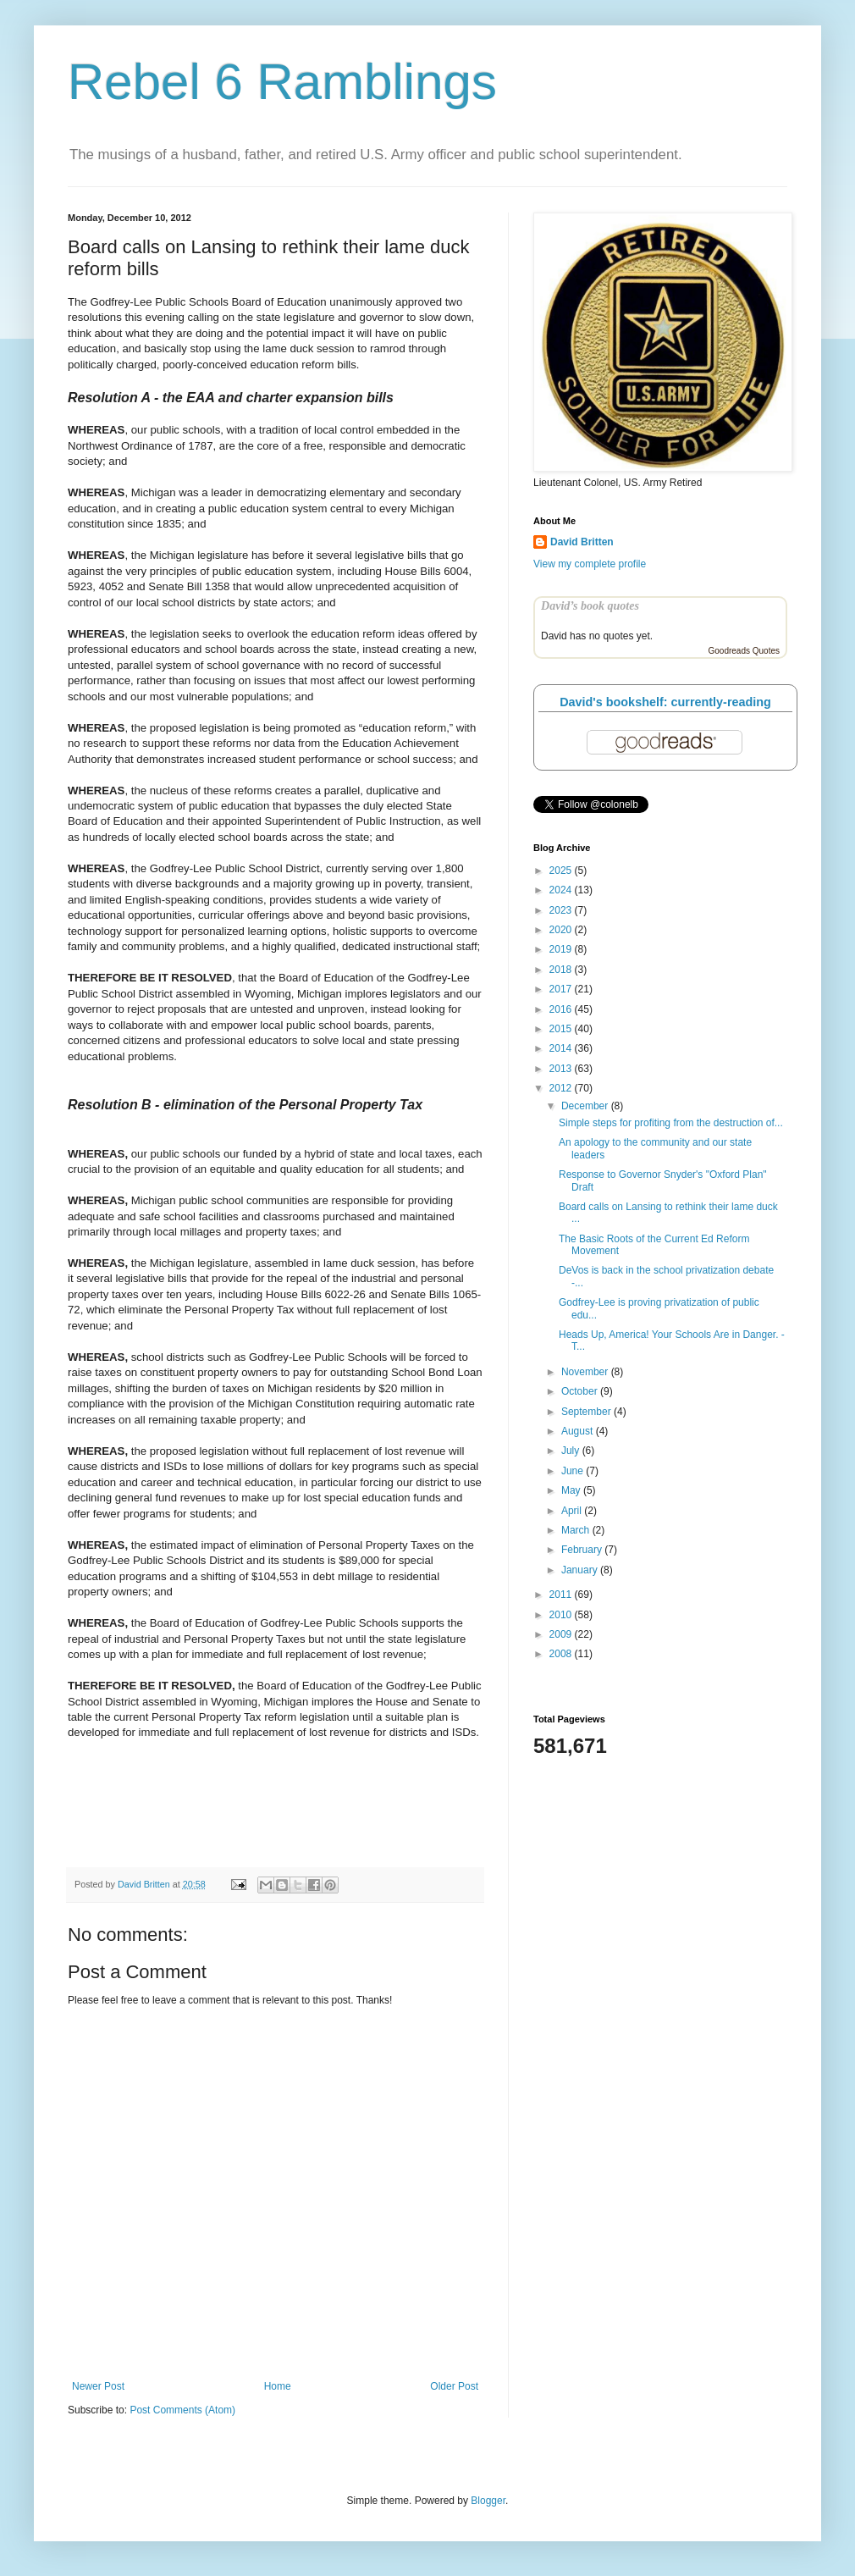 This screenshot has height=2576, width=855. What do you see at coordinates (562, 930) in the screenshot?
I see `2020` at bounding box center [562, 930].